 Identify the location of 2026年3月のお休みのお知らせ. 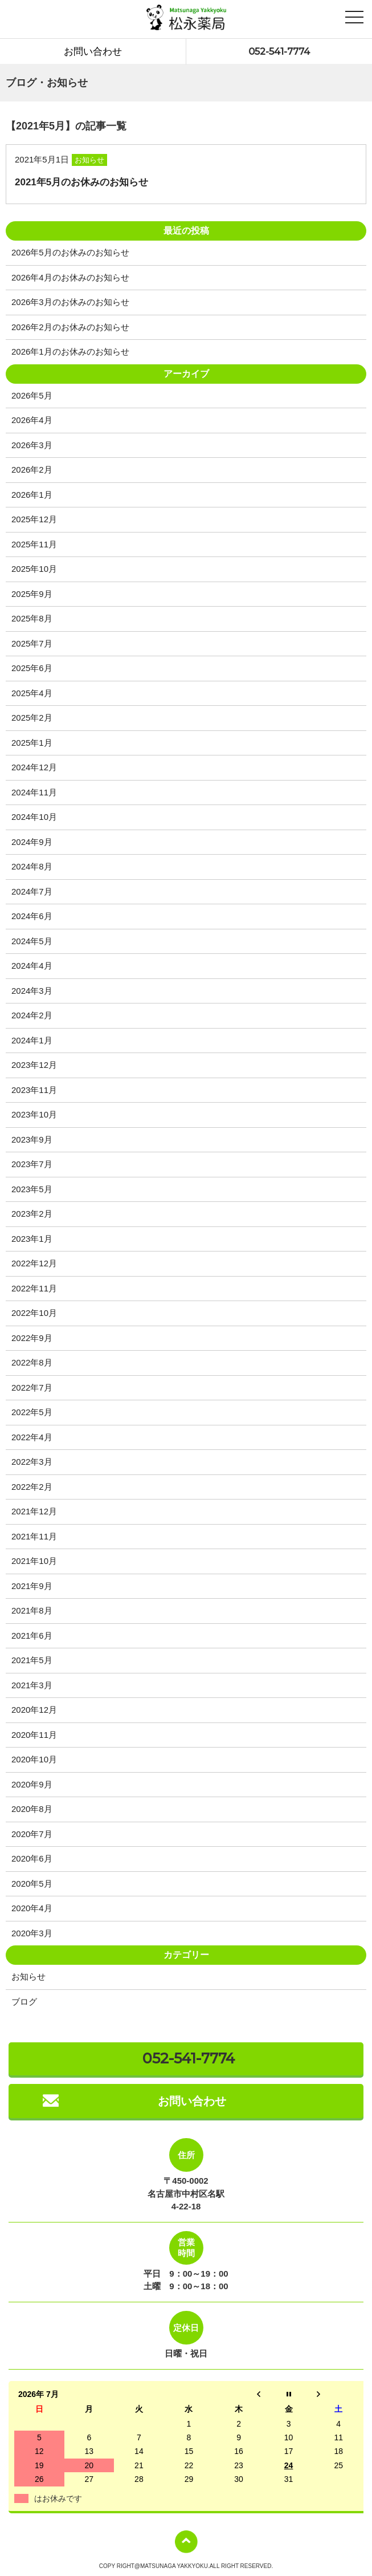
(70, 302).